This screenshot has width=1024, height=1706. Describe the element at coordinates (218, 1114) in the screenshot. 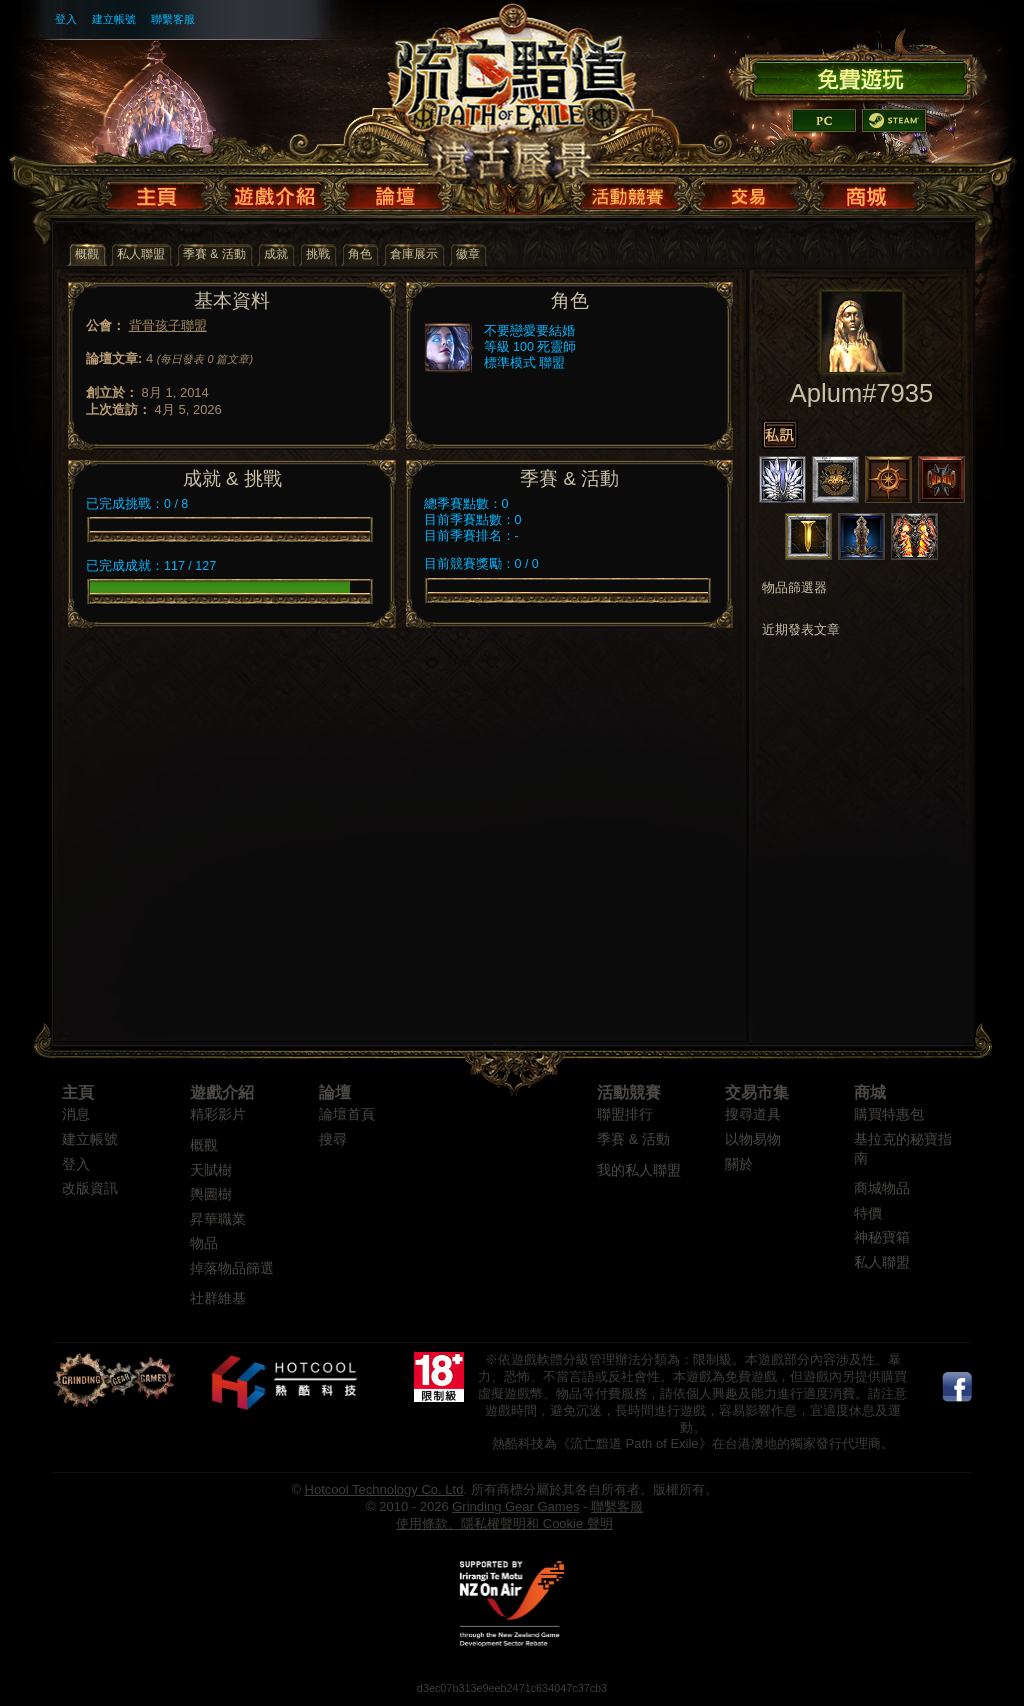

I see `精彩影片` at that location.